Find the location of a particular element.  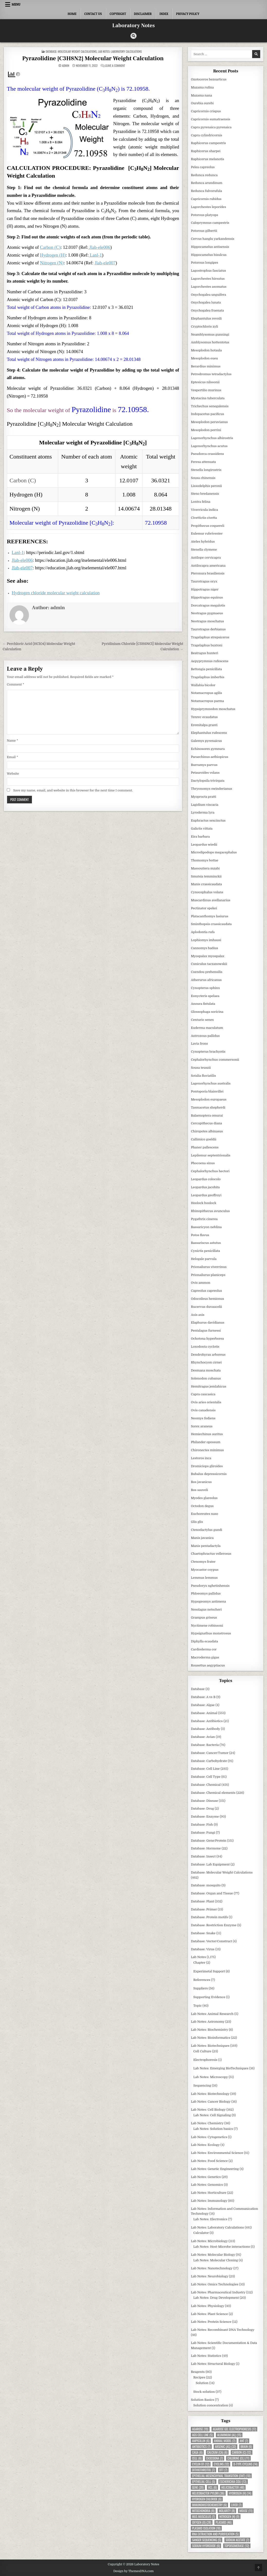

Index is located at coordinates (163, 14).